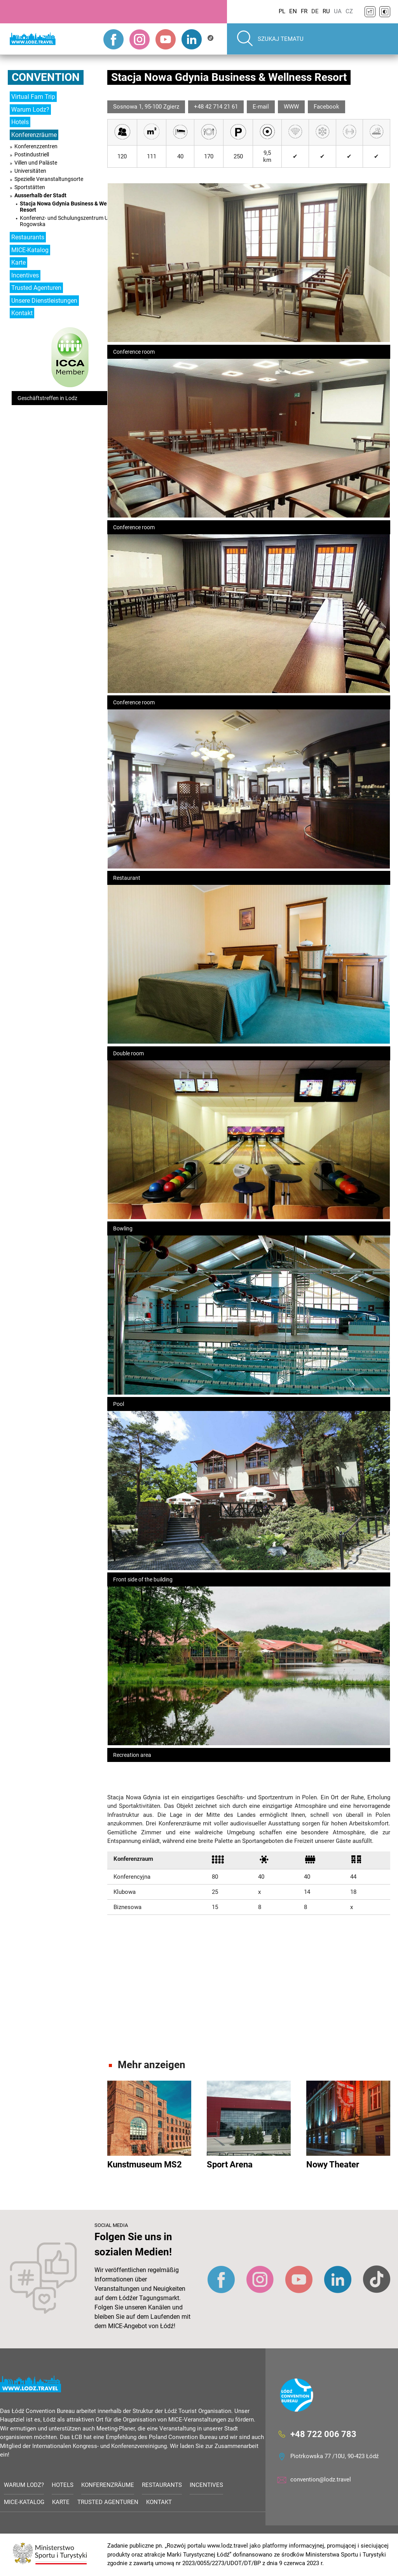 This screenshot has height=2576, width=398. I want to click on FR, so click(304, 11).